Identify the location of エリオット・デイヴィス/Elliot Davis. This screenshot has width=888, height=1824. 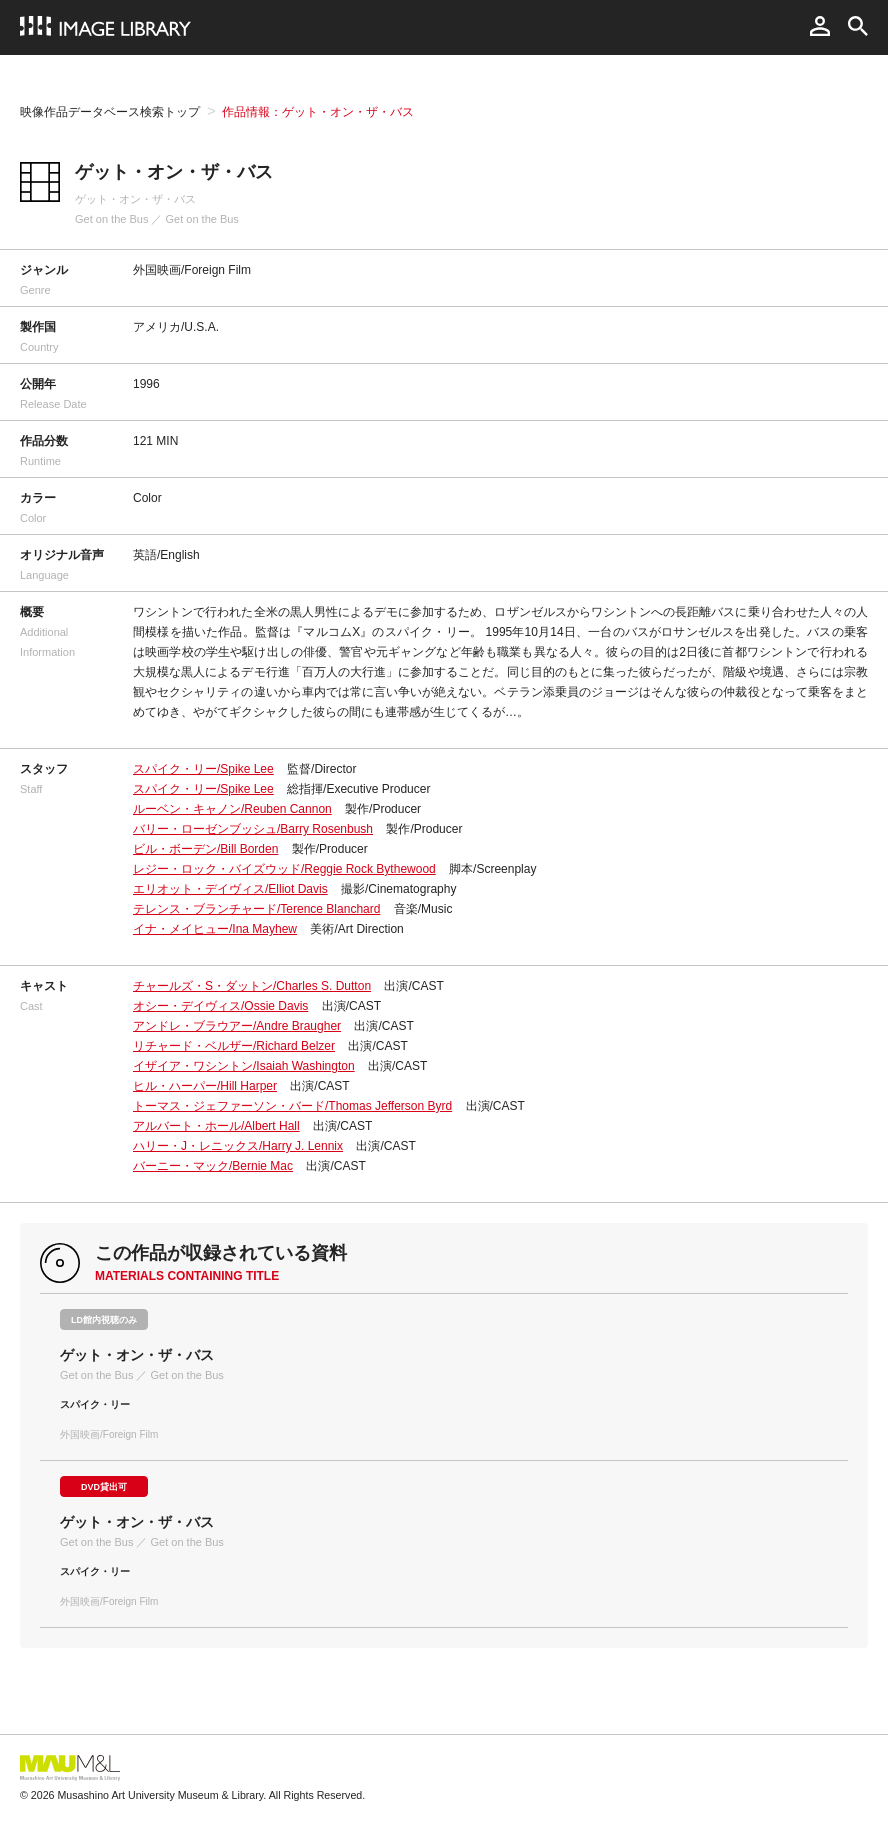
(230, 889).